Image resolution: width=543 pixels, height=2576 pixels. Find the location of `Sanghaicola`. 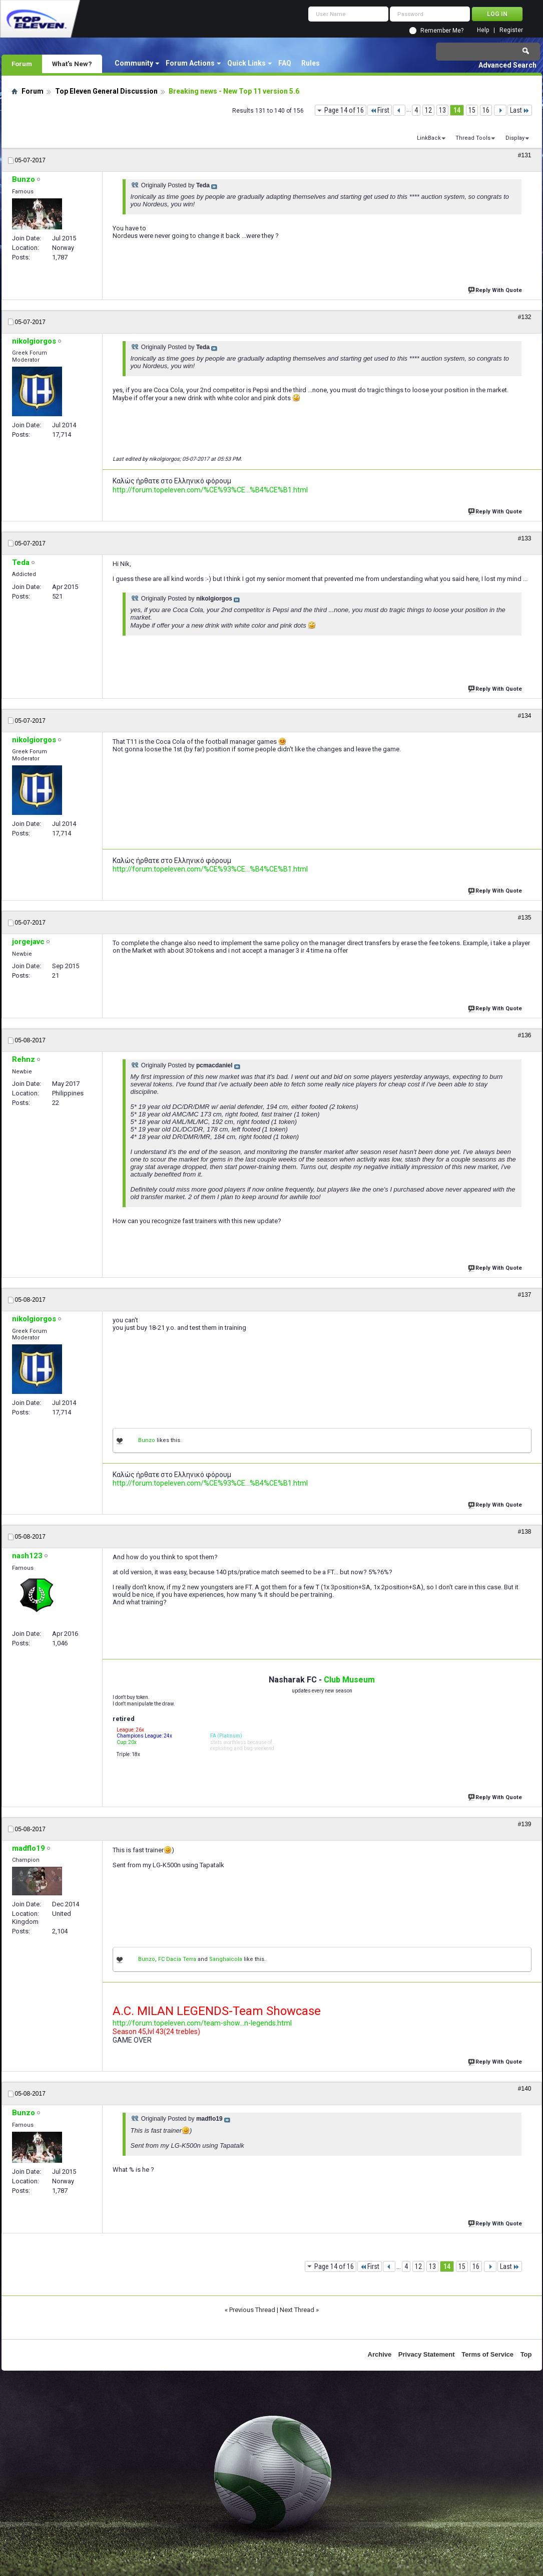

Sanghaicola is located at coordinates (225, 1959).